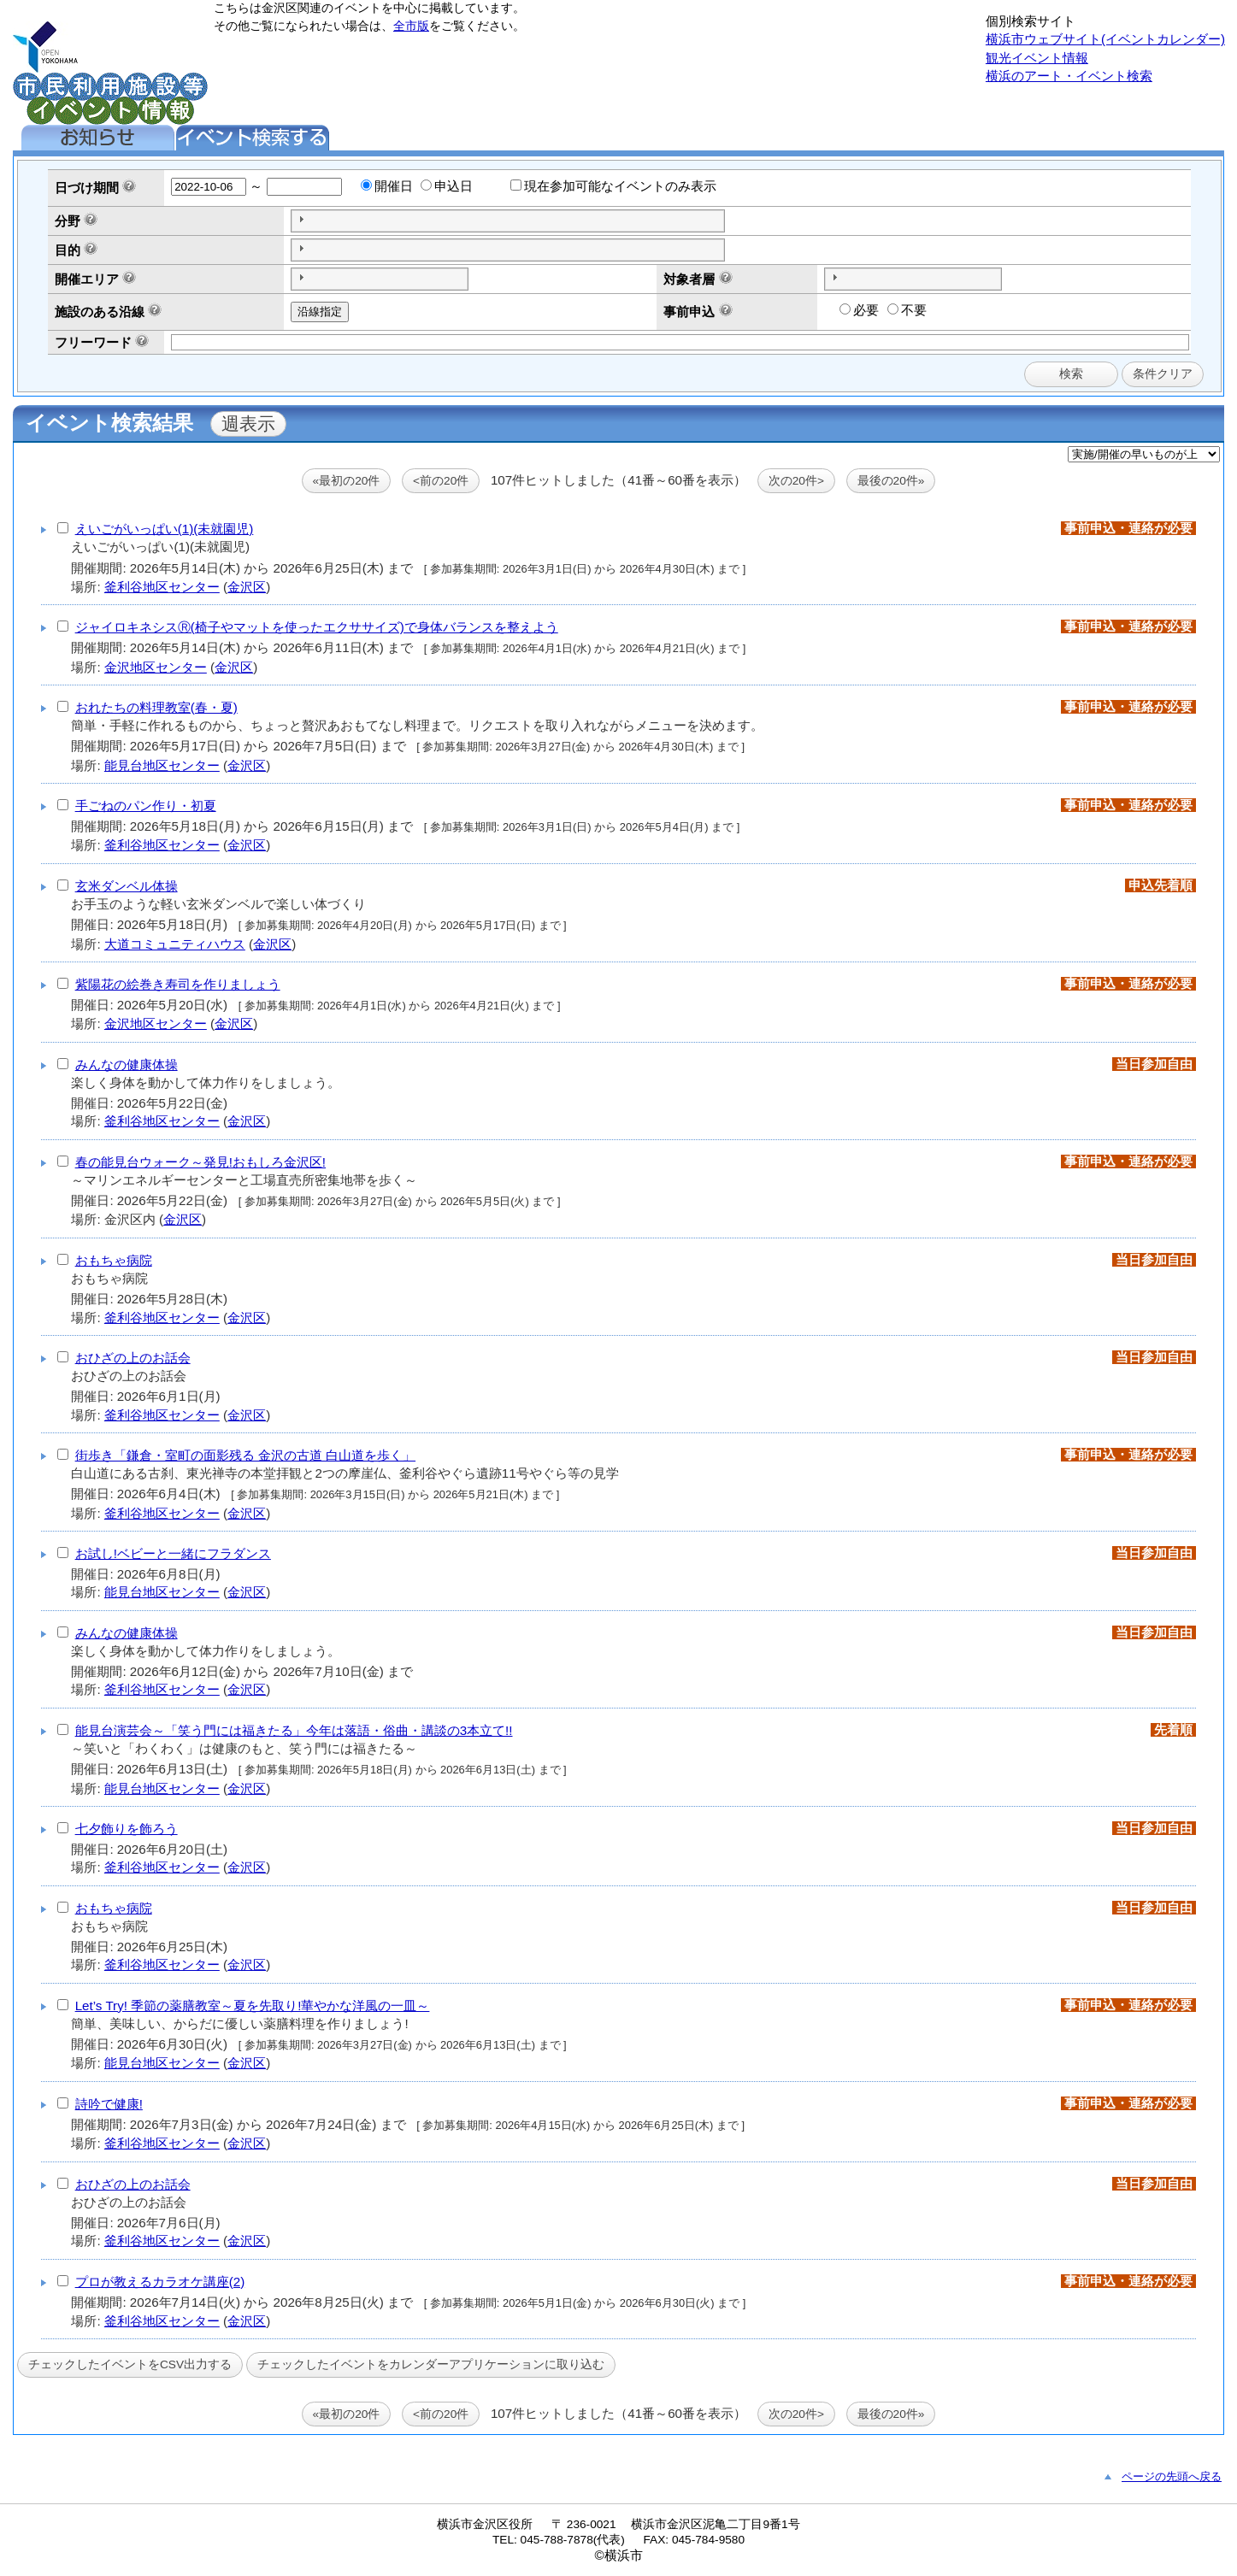  Describe the element at coordinates (796, 480) in the screenshot. I see `次の20件>` at that location.